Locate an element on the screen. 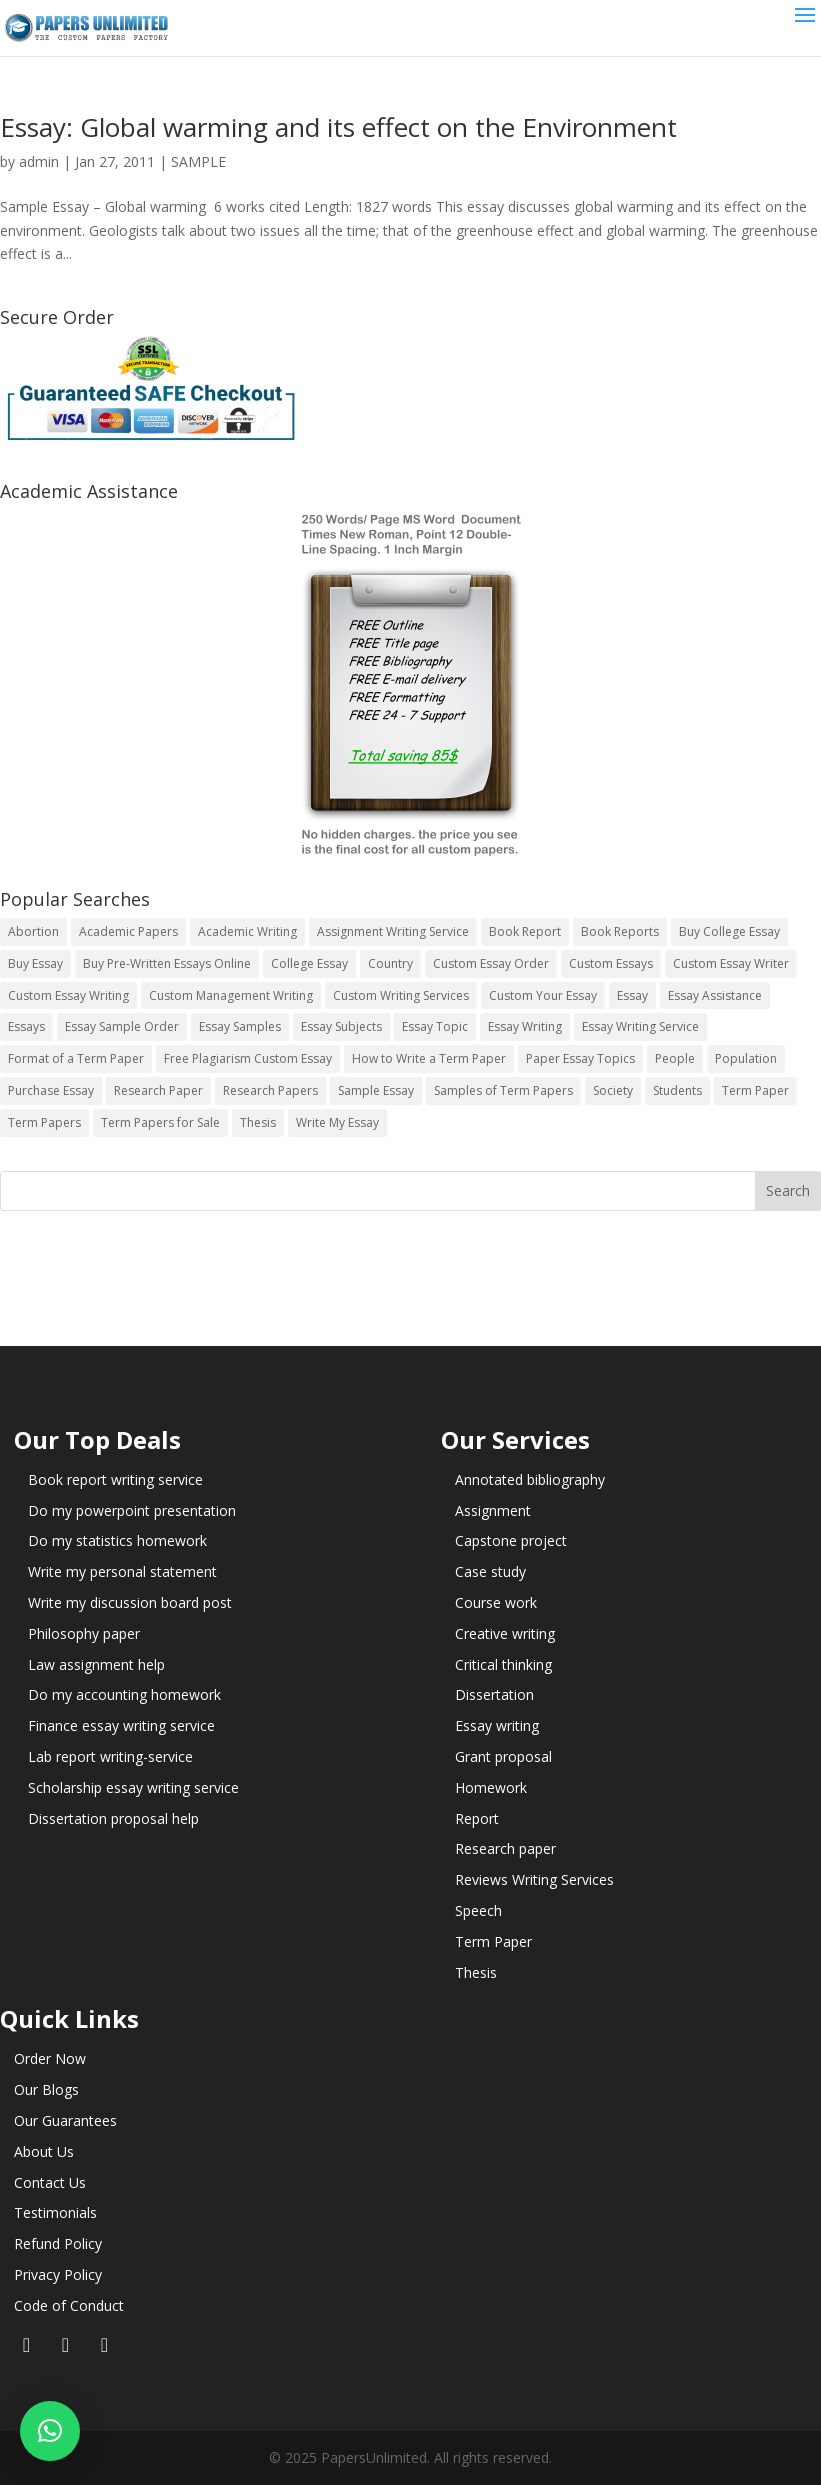 Image resolution: width=821 pixels, height=2485 pixels. Scholarship essay writing service is located at coordinates (133, 1787).